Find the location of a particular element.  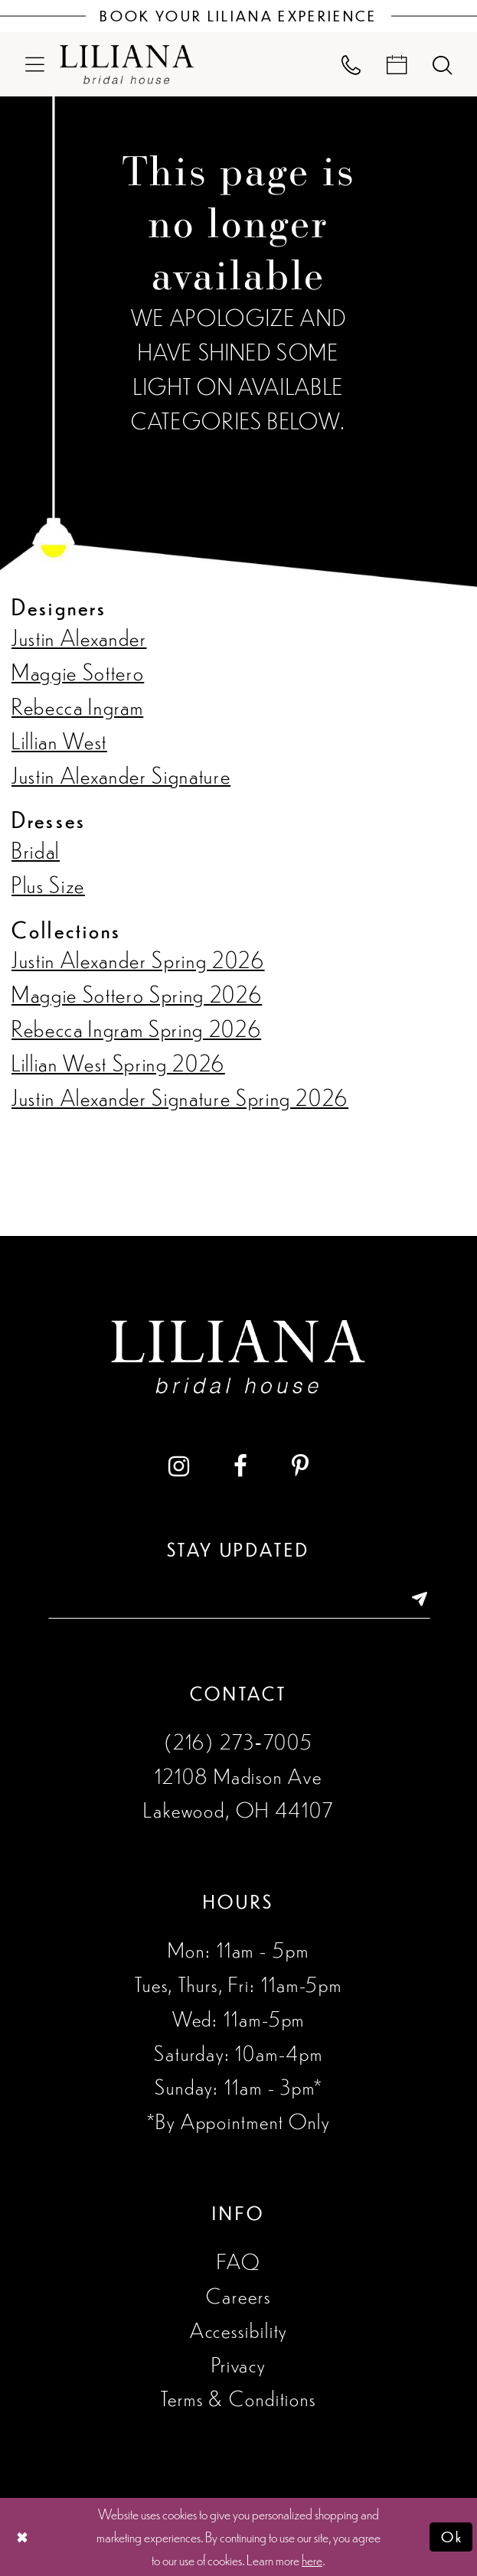

here [Opens in new tab] is located at coordinates (312, 2559).